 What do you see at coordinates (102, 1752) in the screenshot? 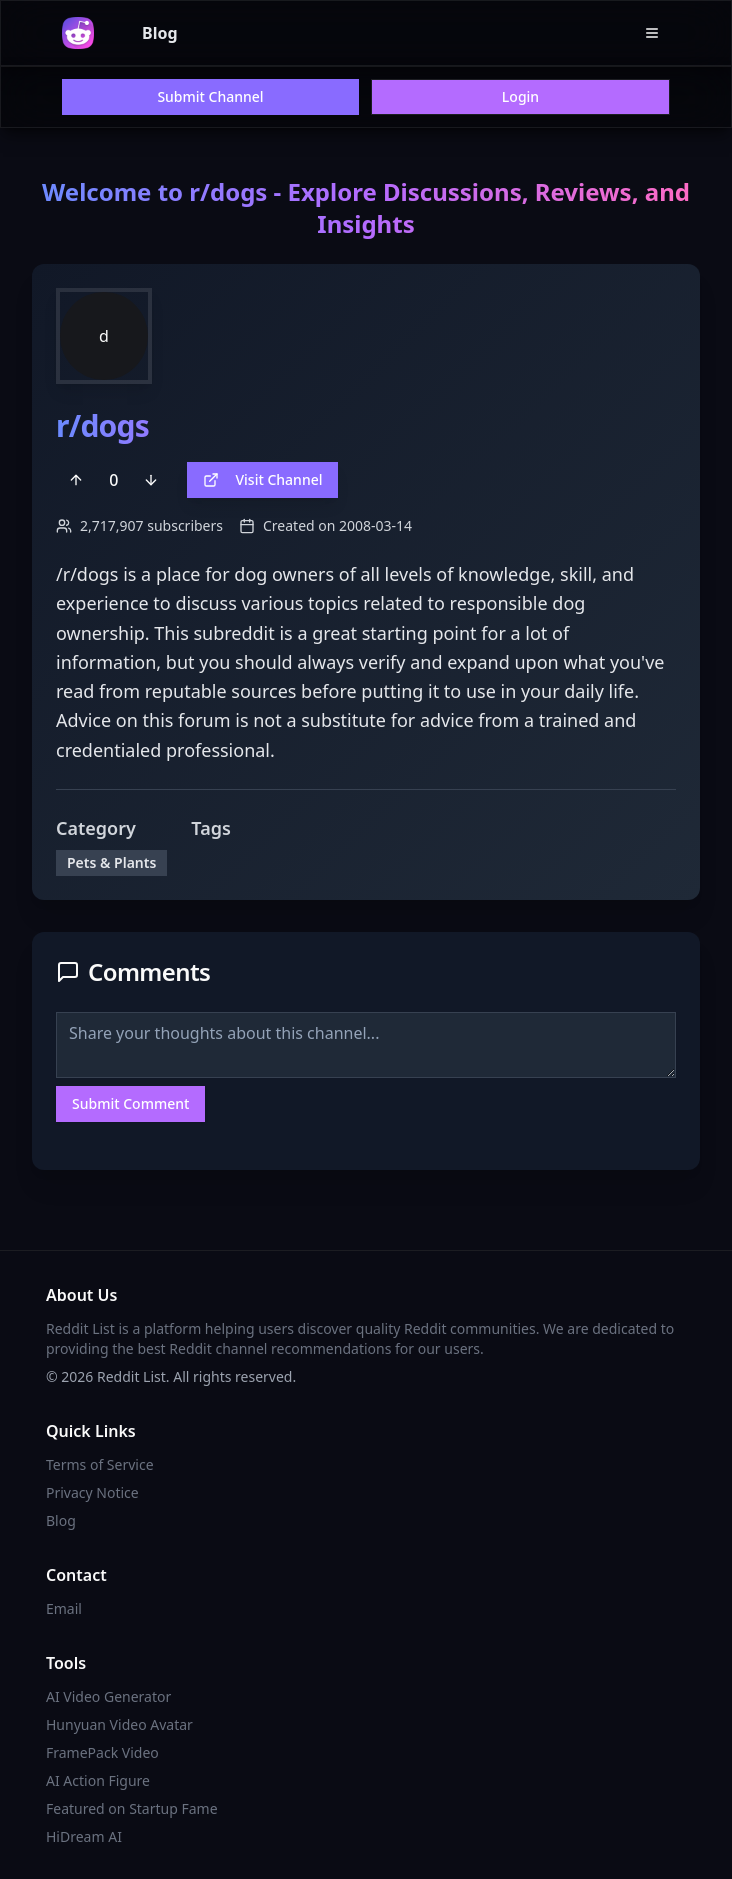
I see `FramePack Video` at bounding box center [102, 1752].